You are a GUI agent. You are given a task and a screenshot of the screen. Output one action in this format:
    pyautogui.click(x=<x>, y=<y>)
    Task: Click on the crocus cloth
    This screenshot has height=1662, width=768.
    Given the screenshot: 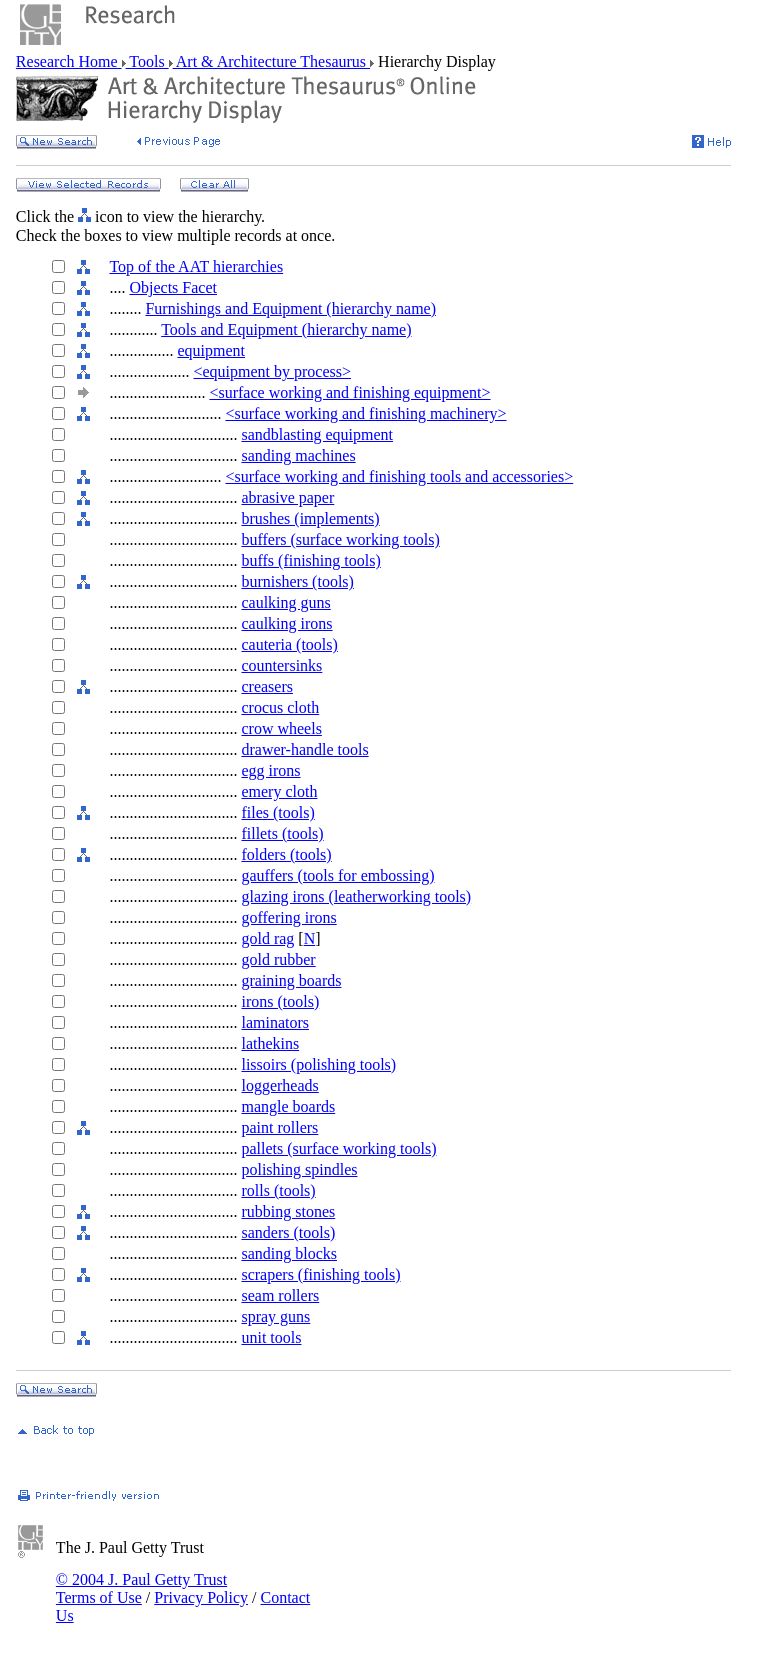 What is the action you would take?
    pyautogui.click(x=280, y=707)
    